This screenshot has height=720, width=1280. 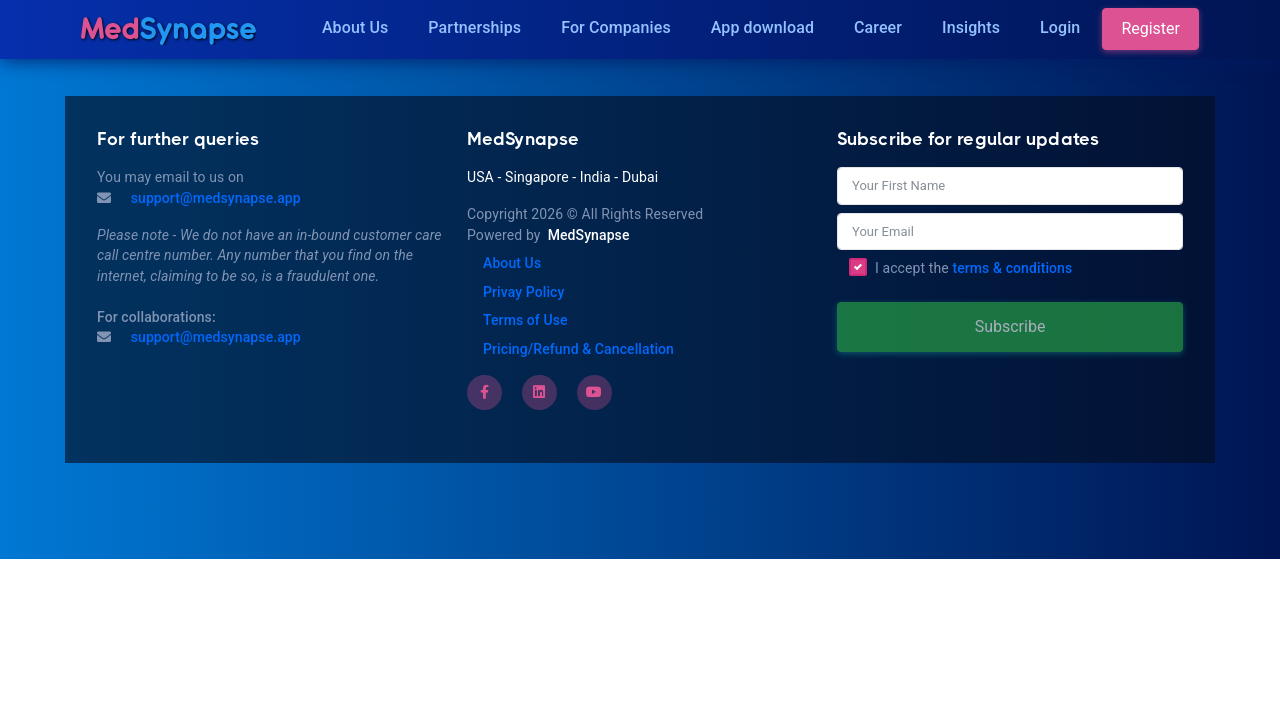 What do you see at coordinates (878, 27) in the screenshot?
I see `Career` at bounding box center [878, 27].